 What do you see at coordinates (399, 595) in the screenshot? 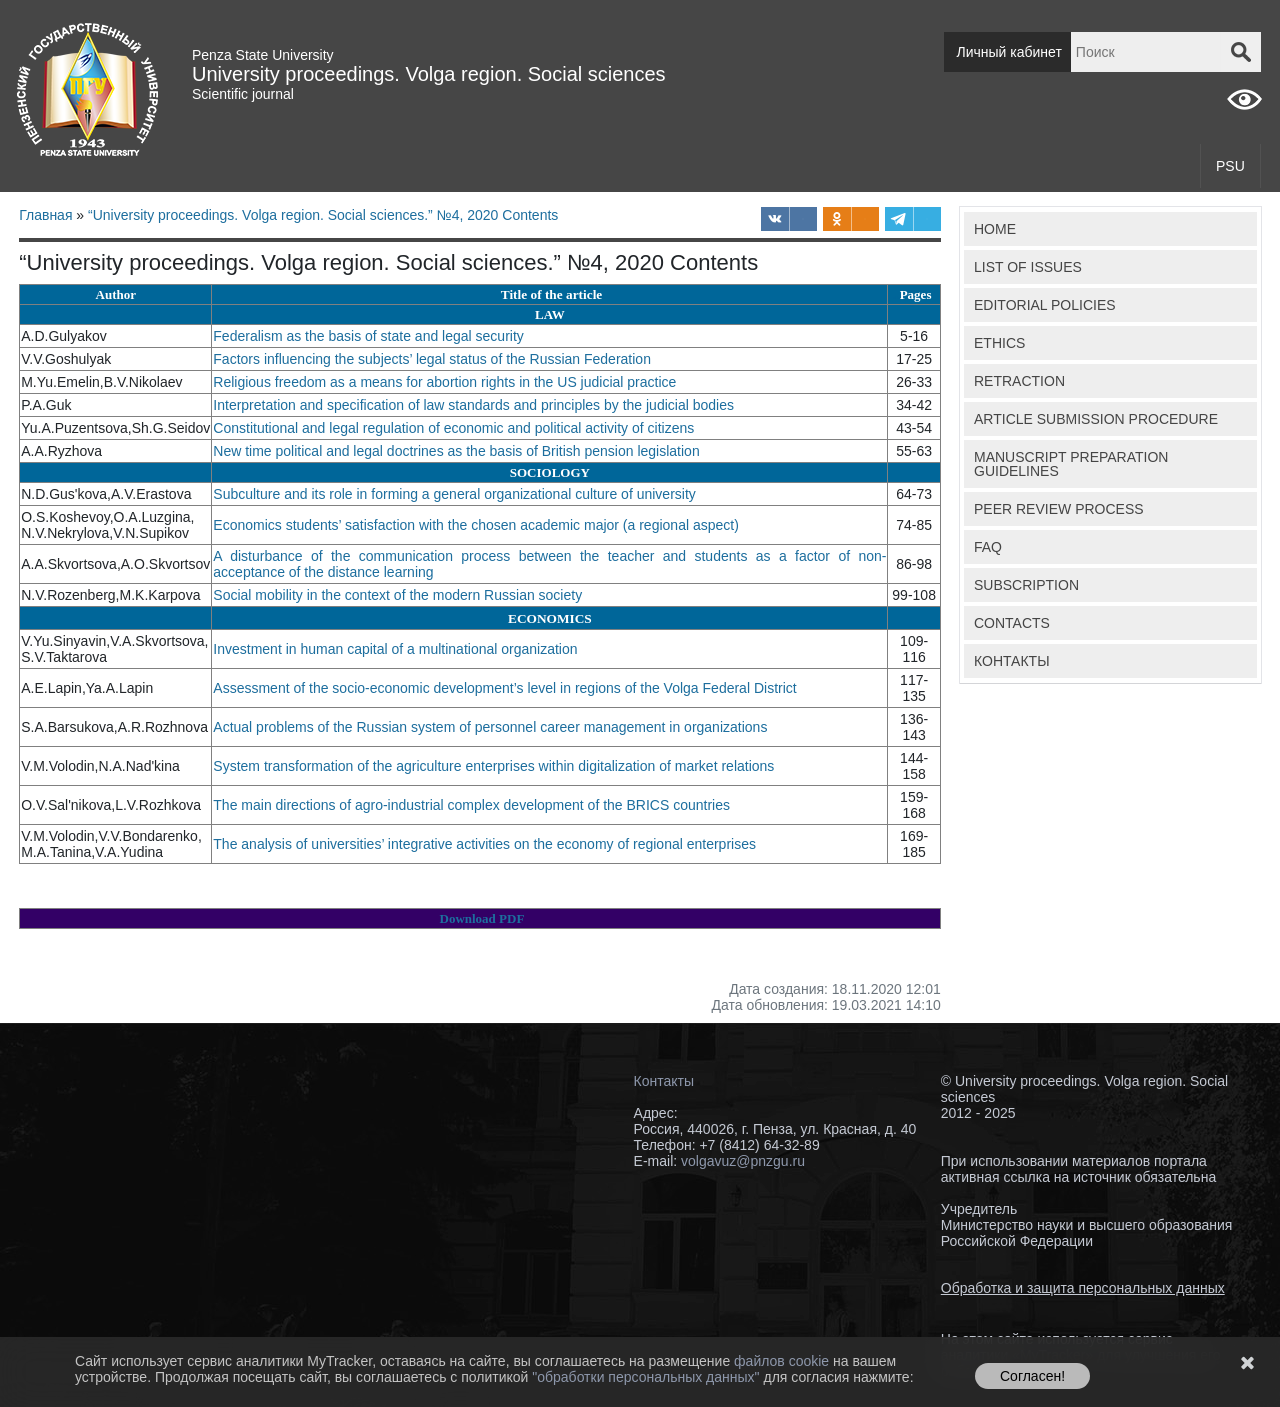
I see `Social mobility in the context of the modern Russian society` at bounding box center [399, 595].